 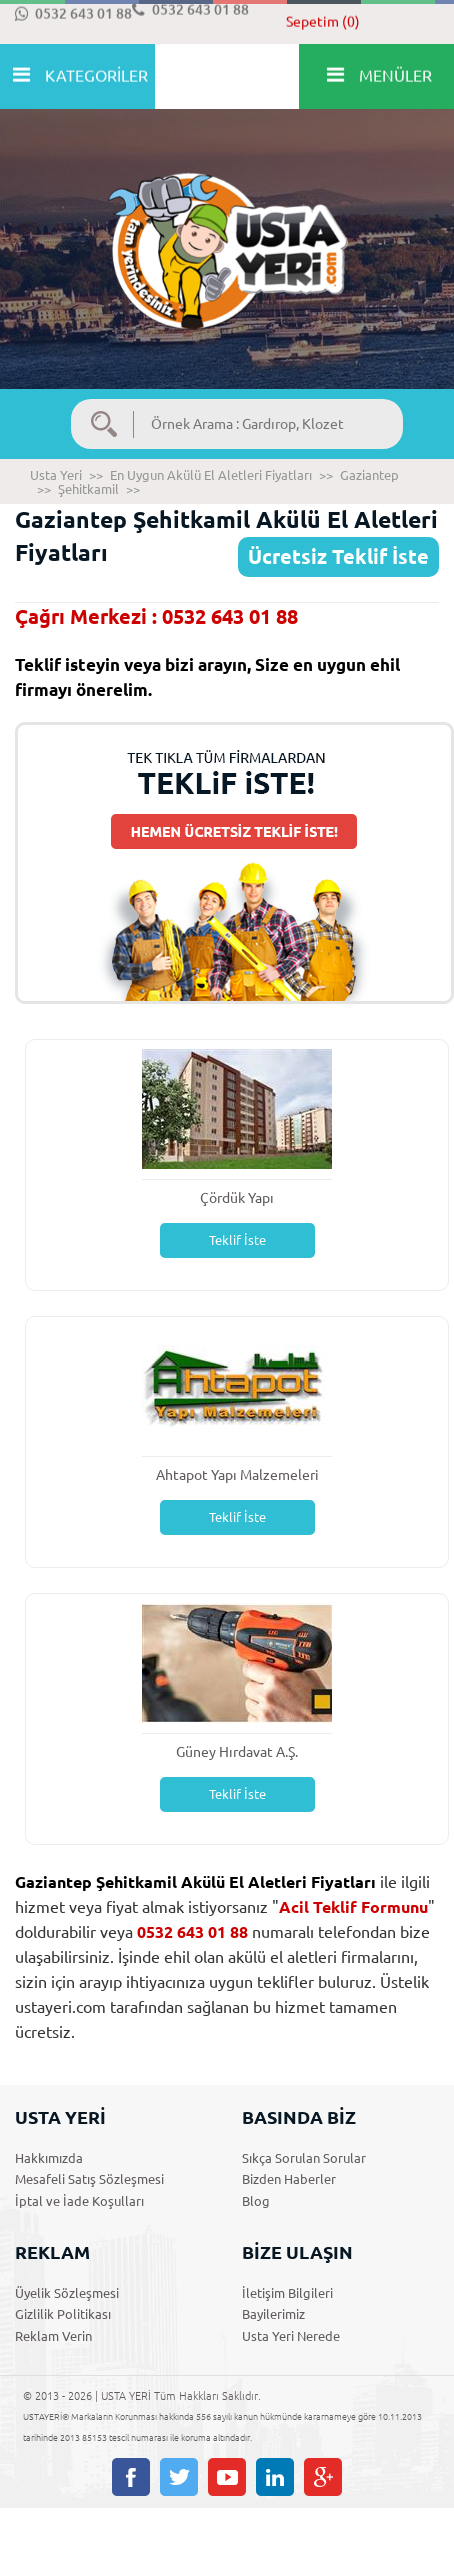 I want to click on Acil Teklif Formunu, so click(x=353, y=1907).